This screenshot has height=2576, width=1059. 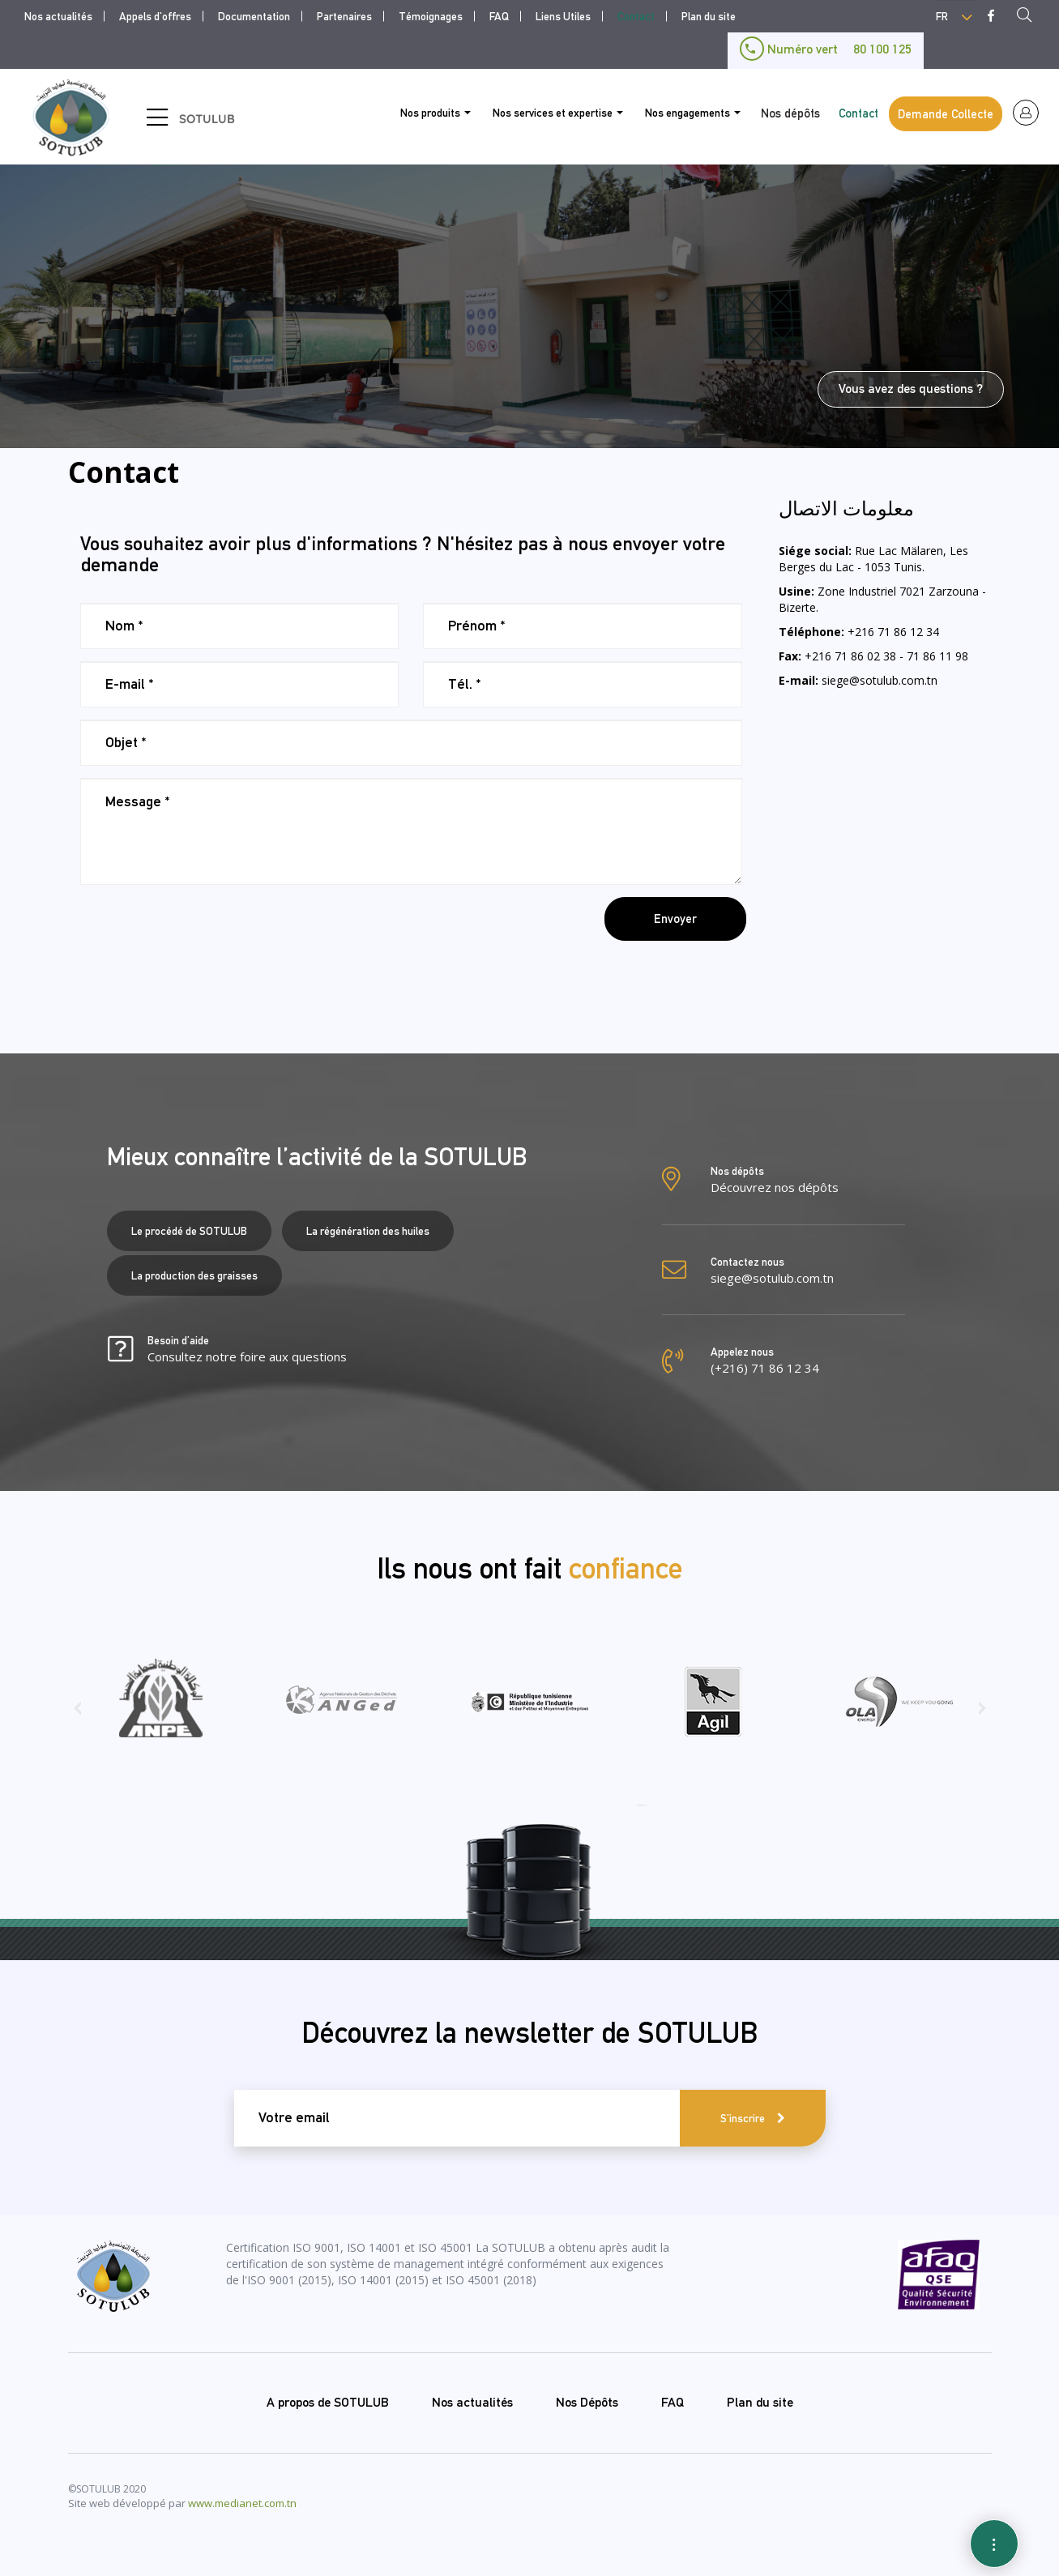 I want to click on Nos Dépôts, so click(x=587, y=2402).